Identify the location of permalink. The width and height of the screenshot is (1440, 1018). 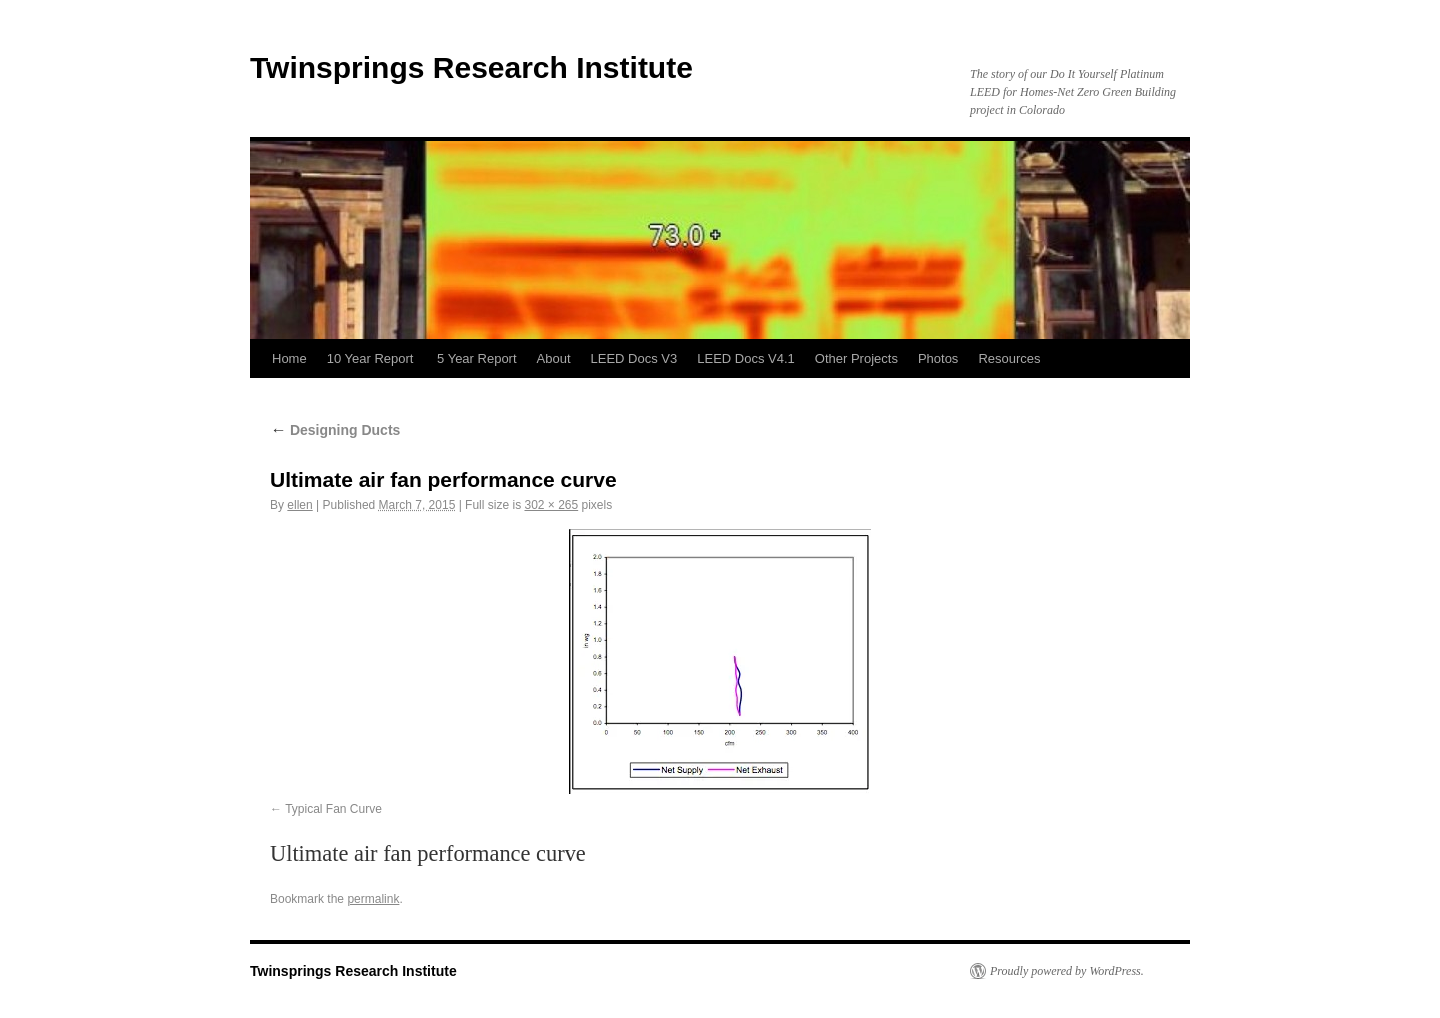
(373, 899).